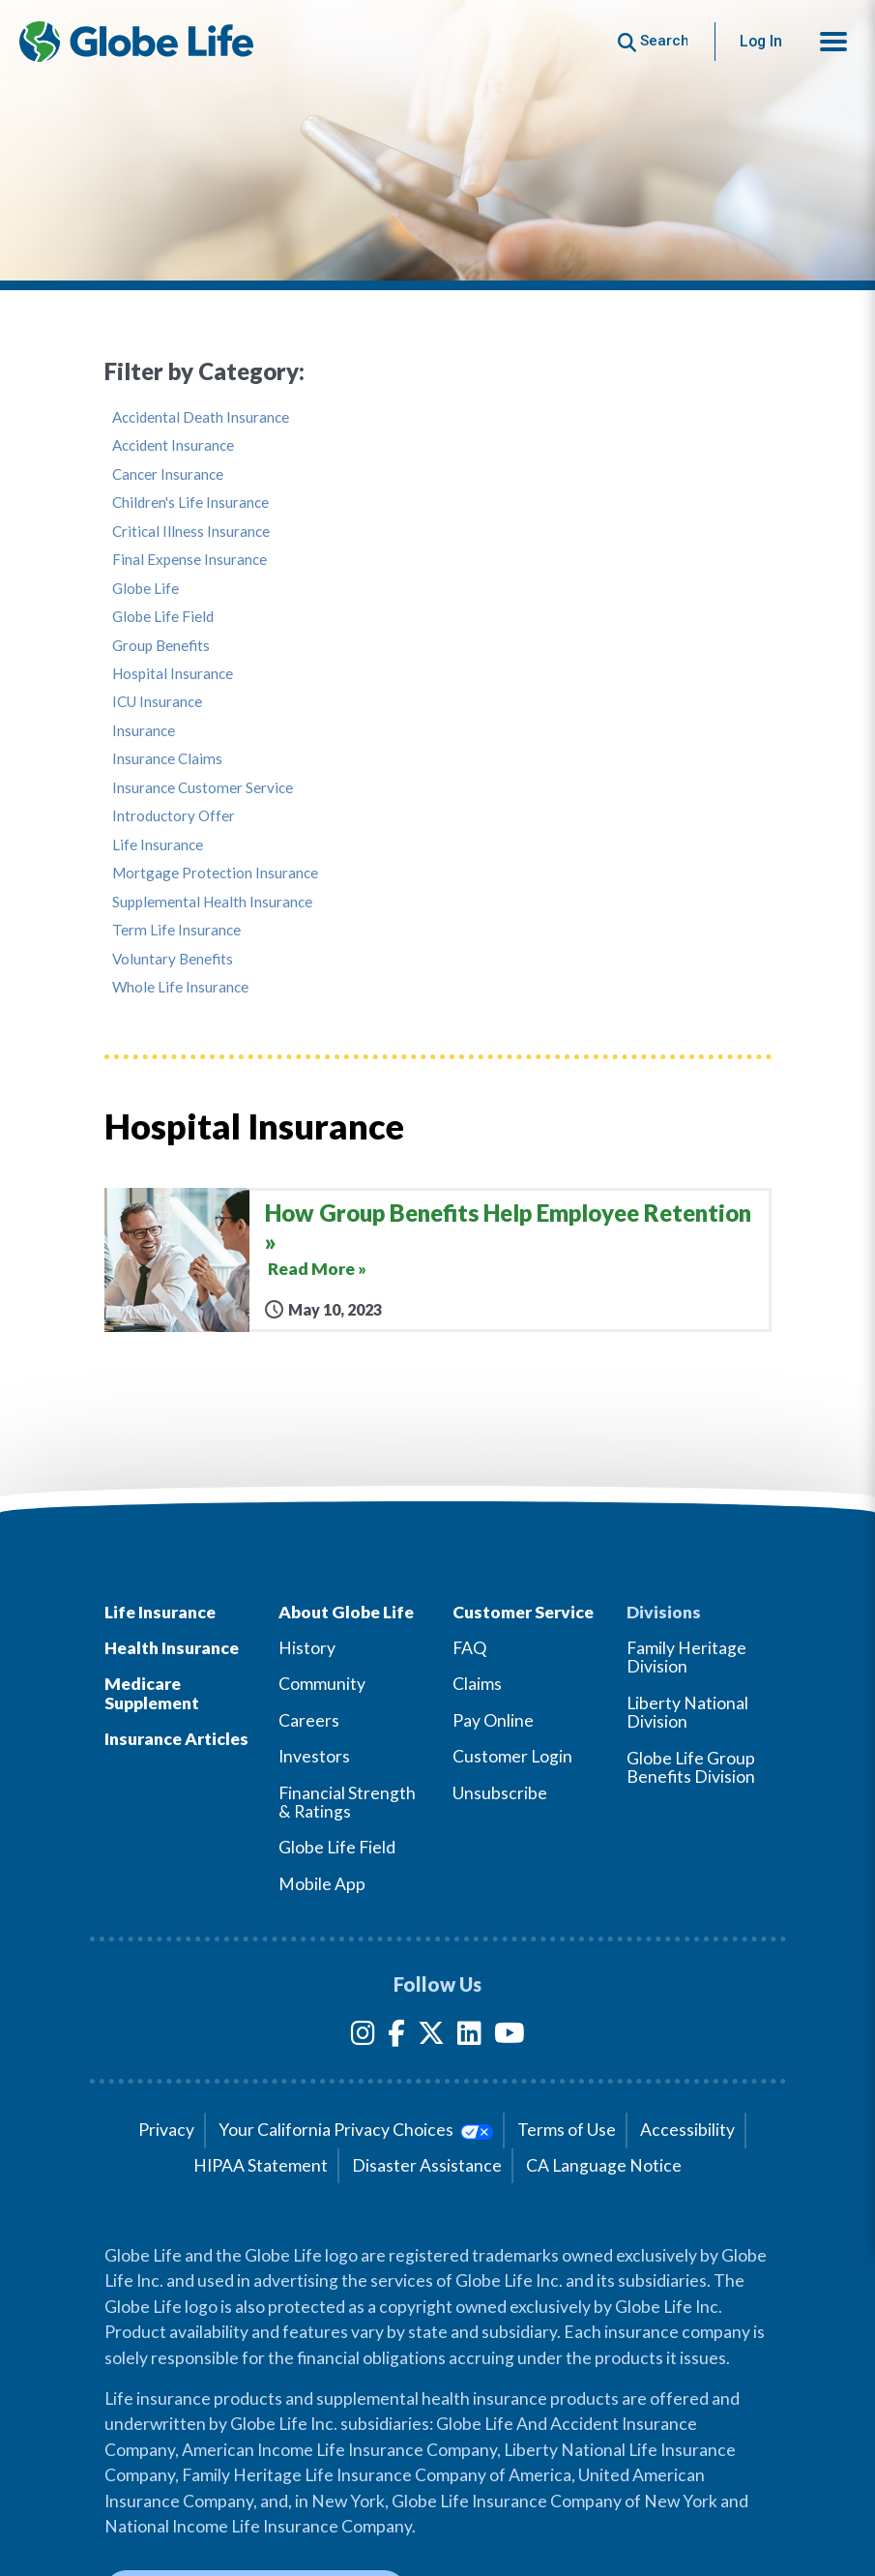  I want to click on Mobile App, so click(321, 1884).